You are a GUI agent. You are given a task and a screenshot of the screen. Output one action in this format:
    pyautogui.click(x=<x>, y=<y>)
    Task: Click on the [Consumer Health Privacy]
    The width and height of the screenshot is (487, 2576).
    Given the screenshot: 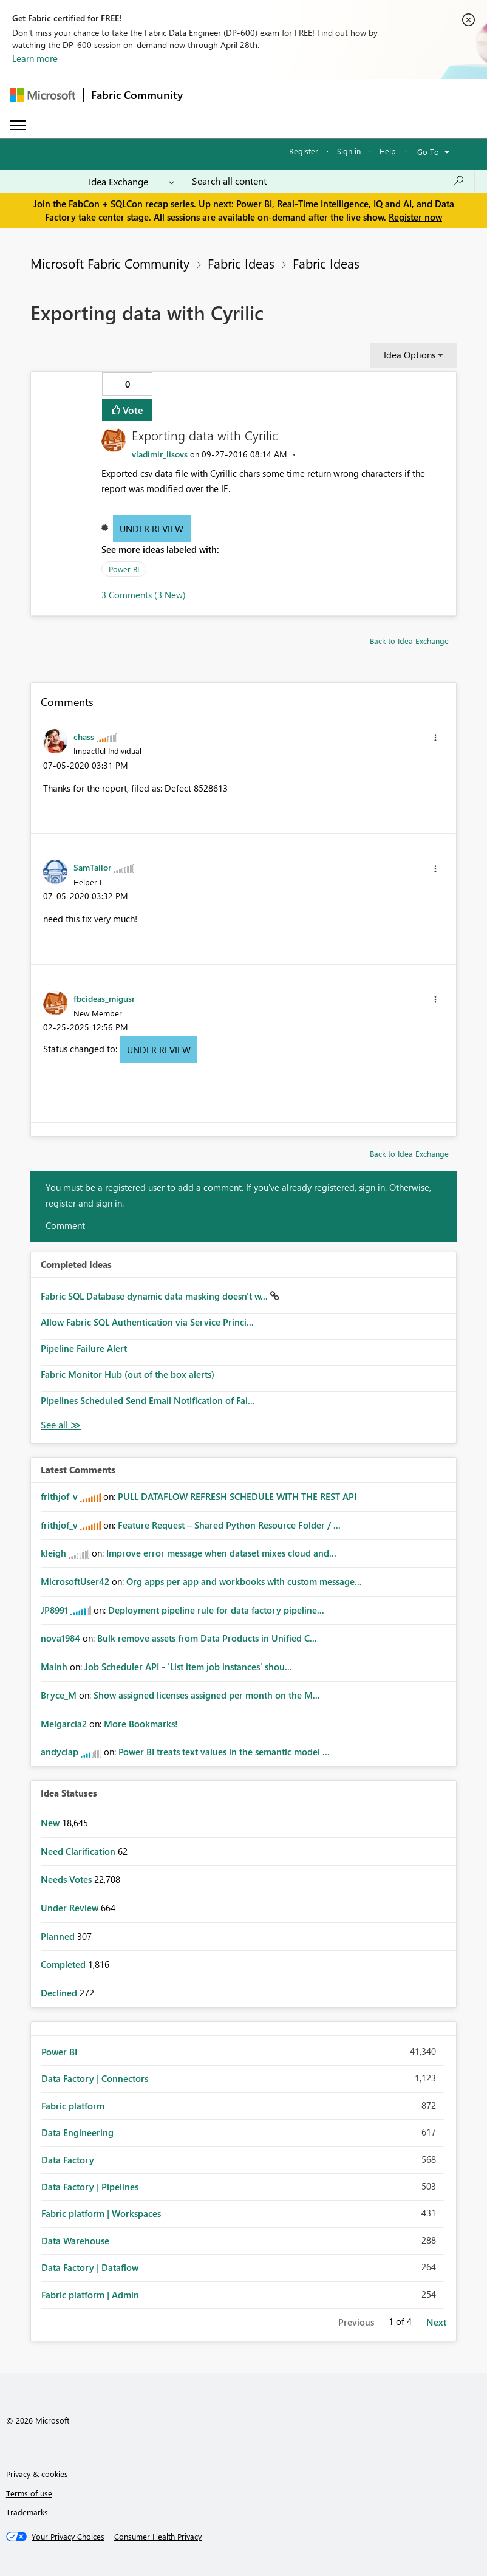 What is the action you would take?
    pyautogui.click(x=158, y=2536)
    